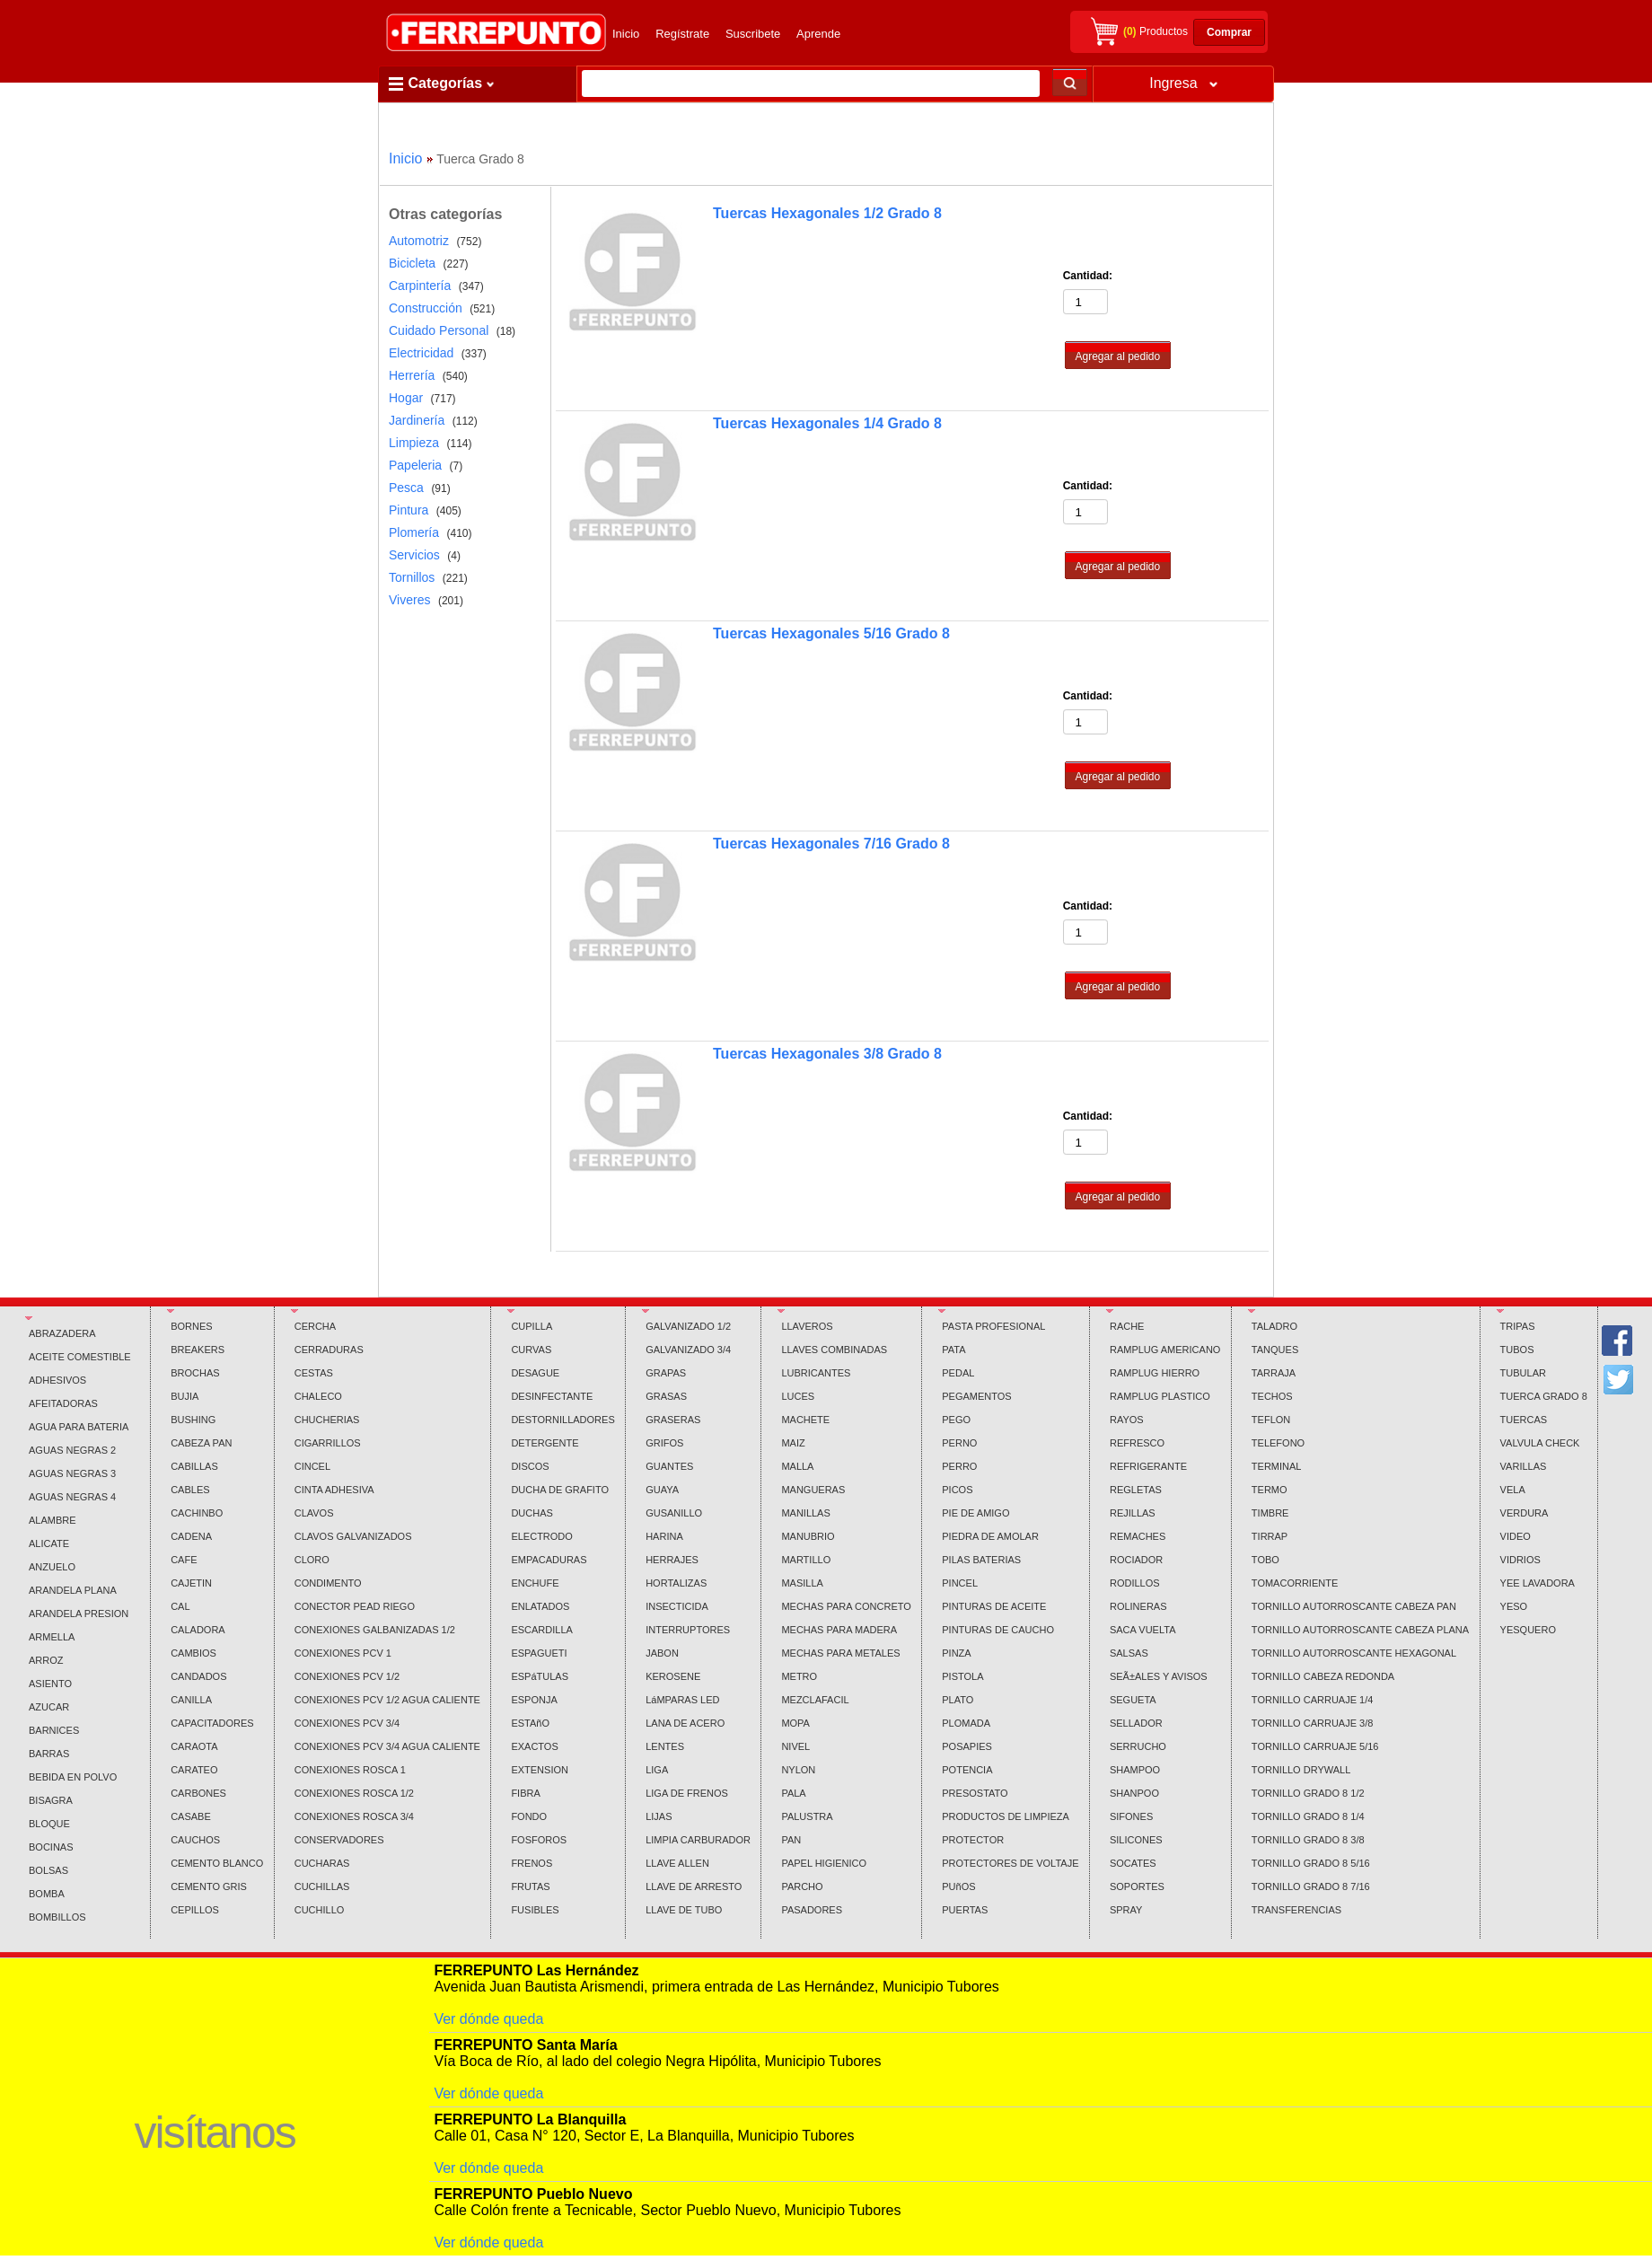 Image resolution: width=1652 pixels, height=2260 pixels. I want to click on LUCES, so click(797, 1396).